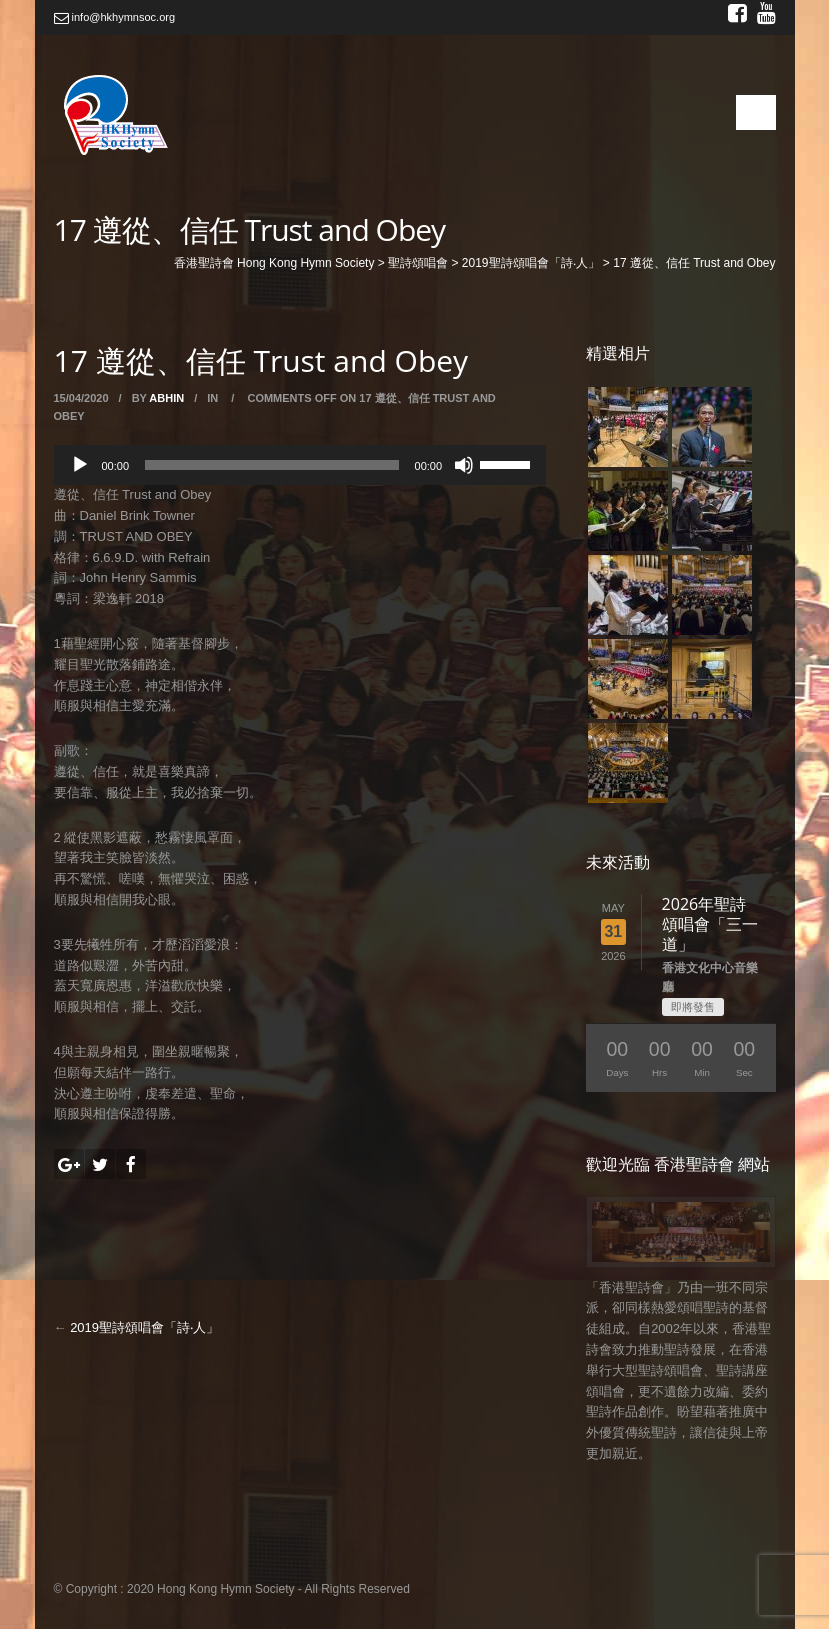 This screenshot has width=829, height=1629. I want to click on [slider], so click(272, 465).